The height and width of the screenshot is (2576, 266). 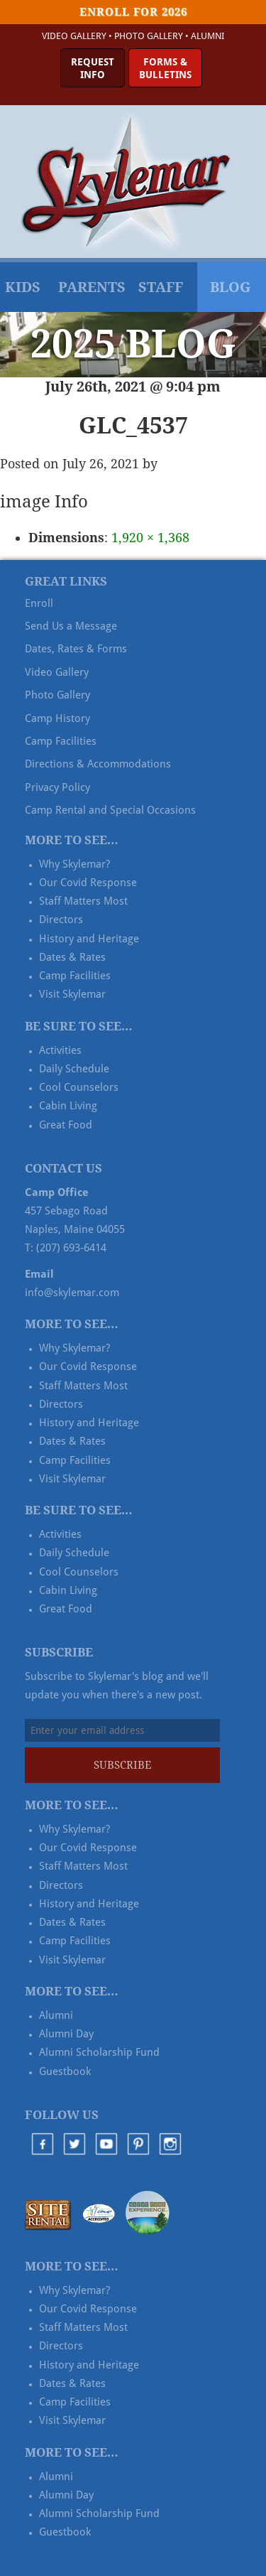 I want to click on Alumni Day, so click(x=66, y=2033).